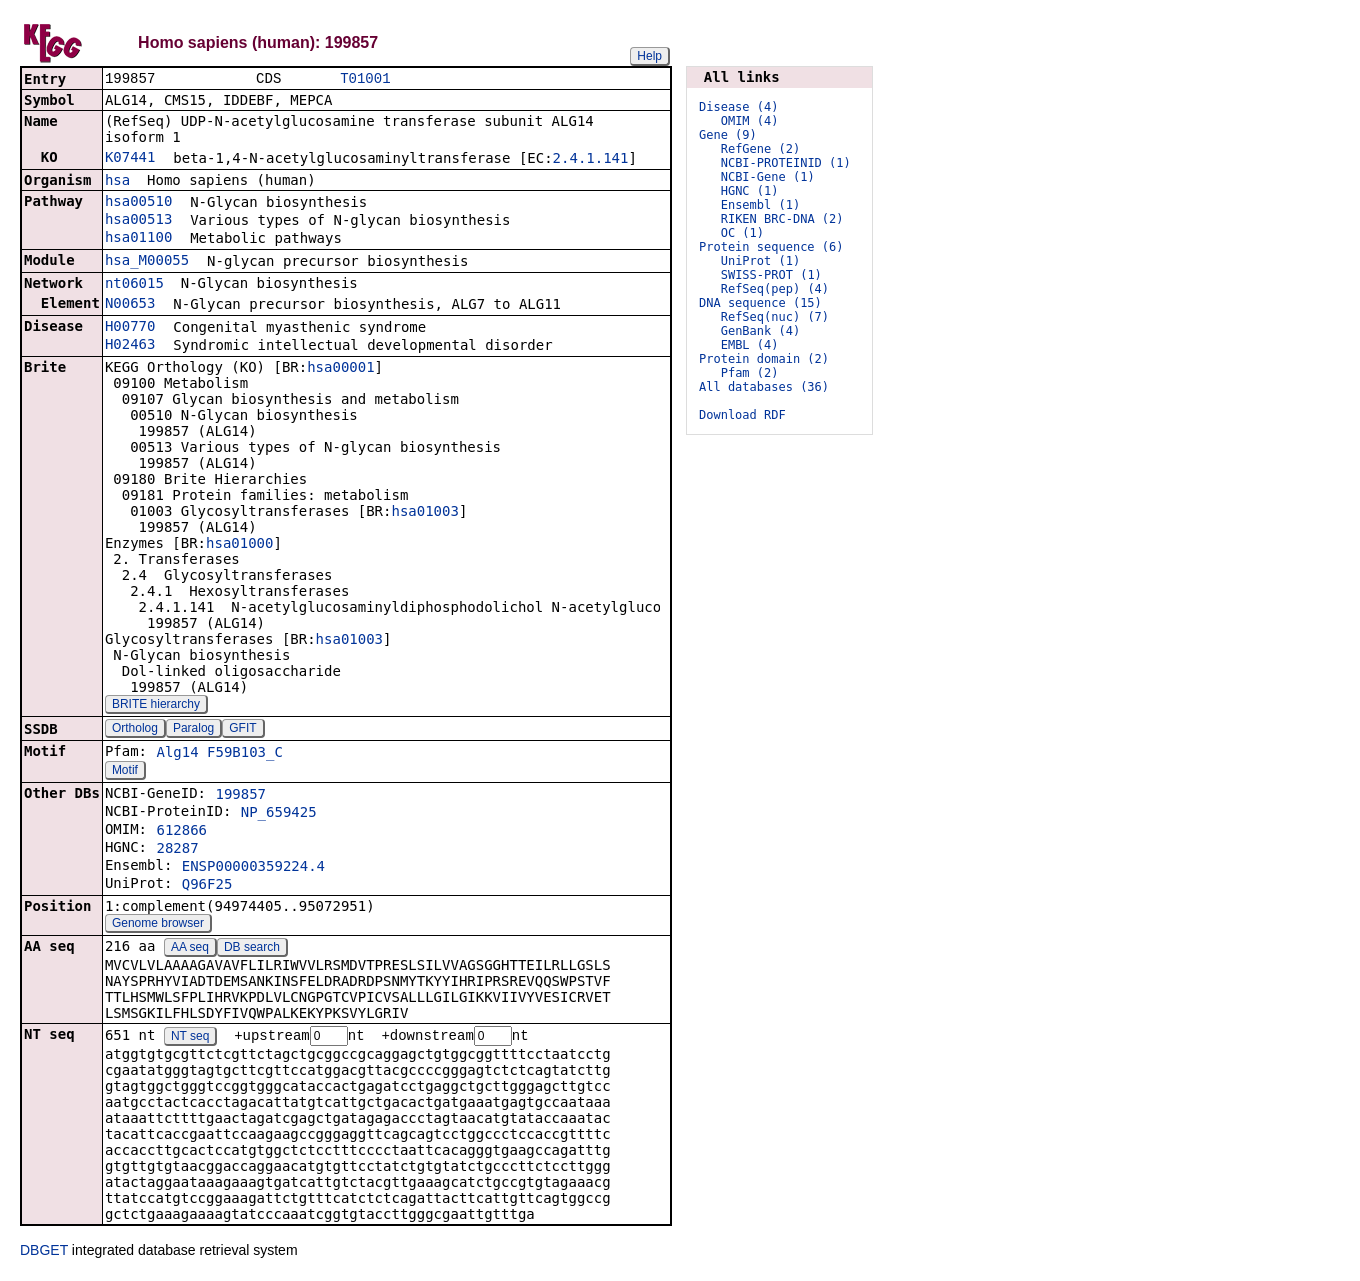 This screenshot has height=1281, width=1360. Describe the element at coordinates (135, 730) in the screenshot. I see `Ortholog` at that location.